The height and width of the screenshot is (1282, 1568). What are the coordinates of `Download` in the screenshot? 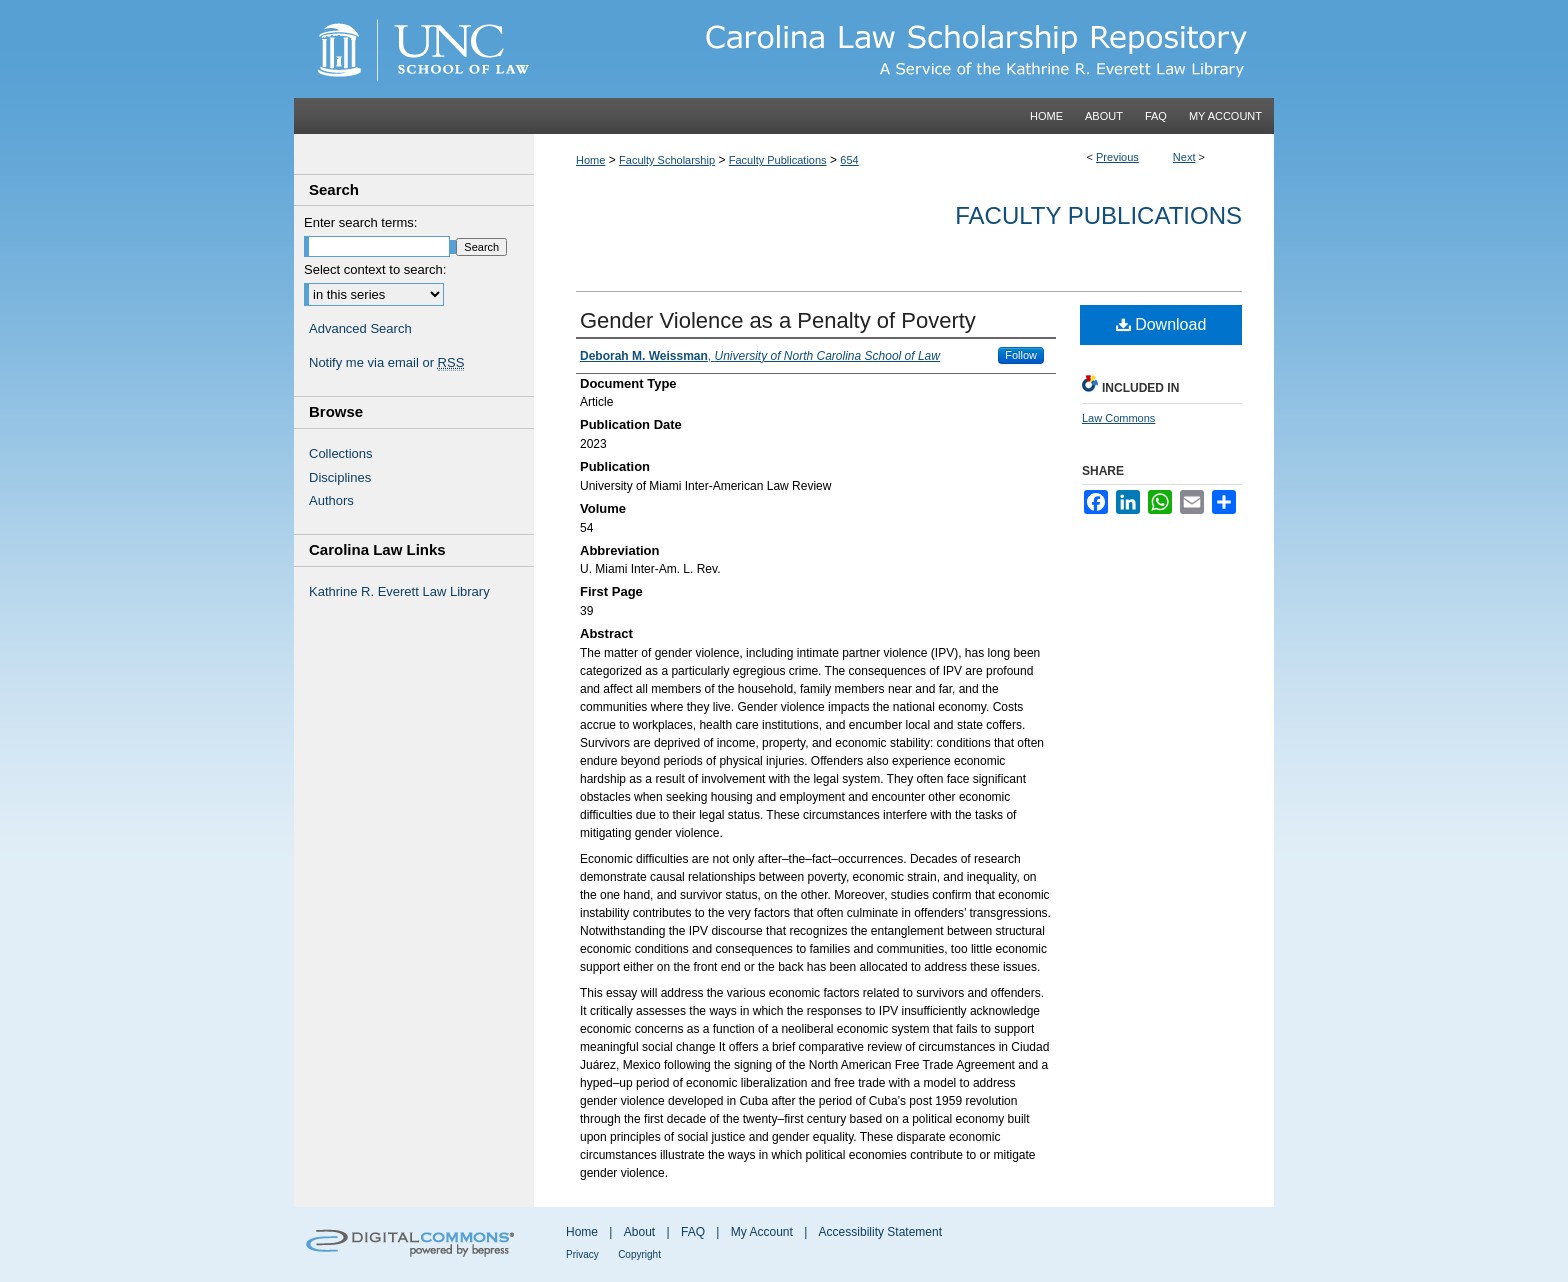 It's located at (1161, 324).